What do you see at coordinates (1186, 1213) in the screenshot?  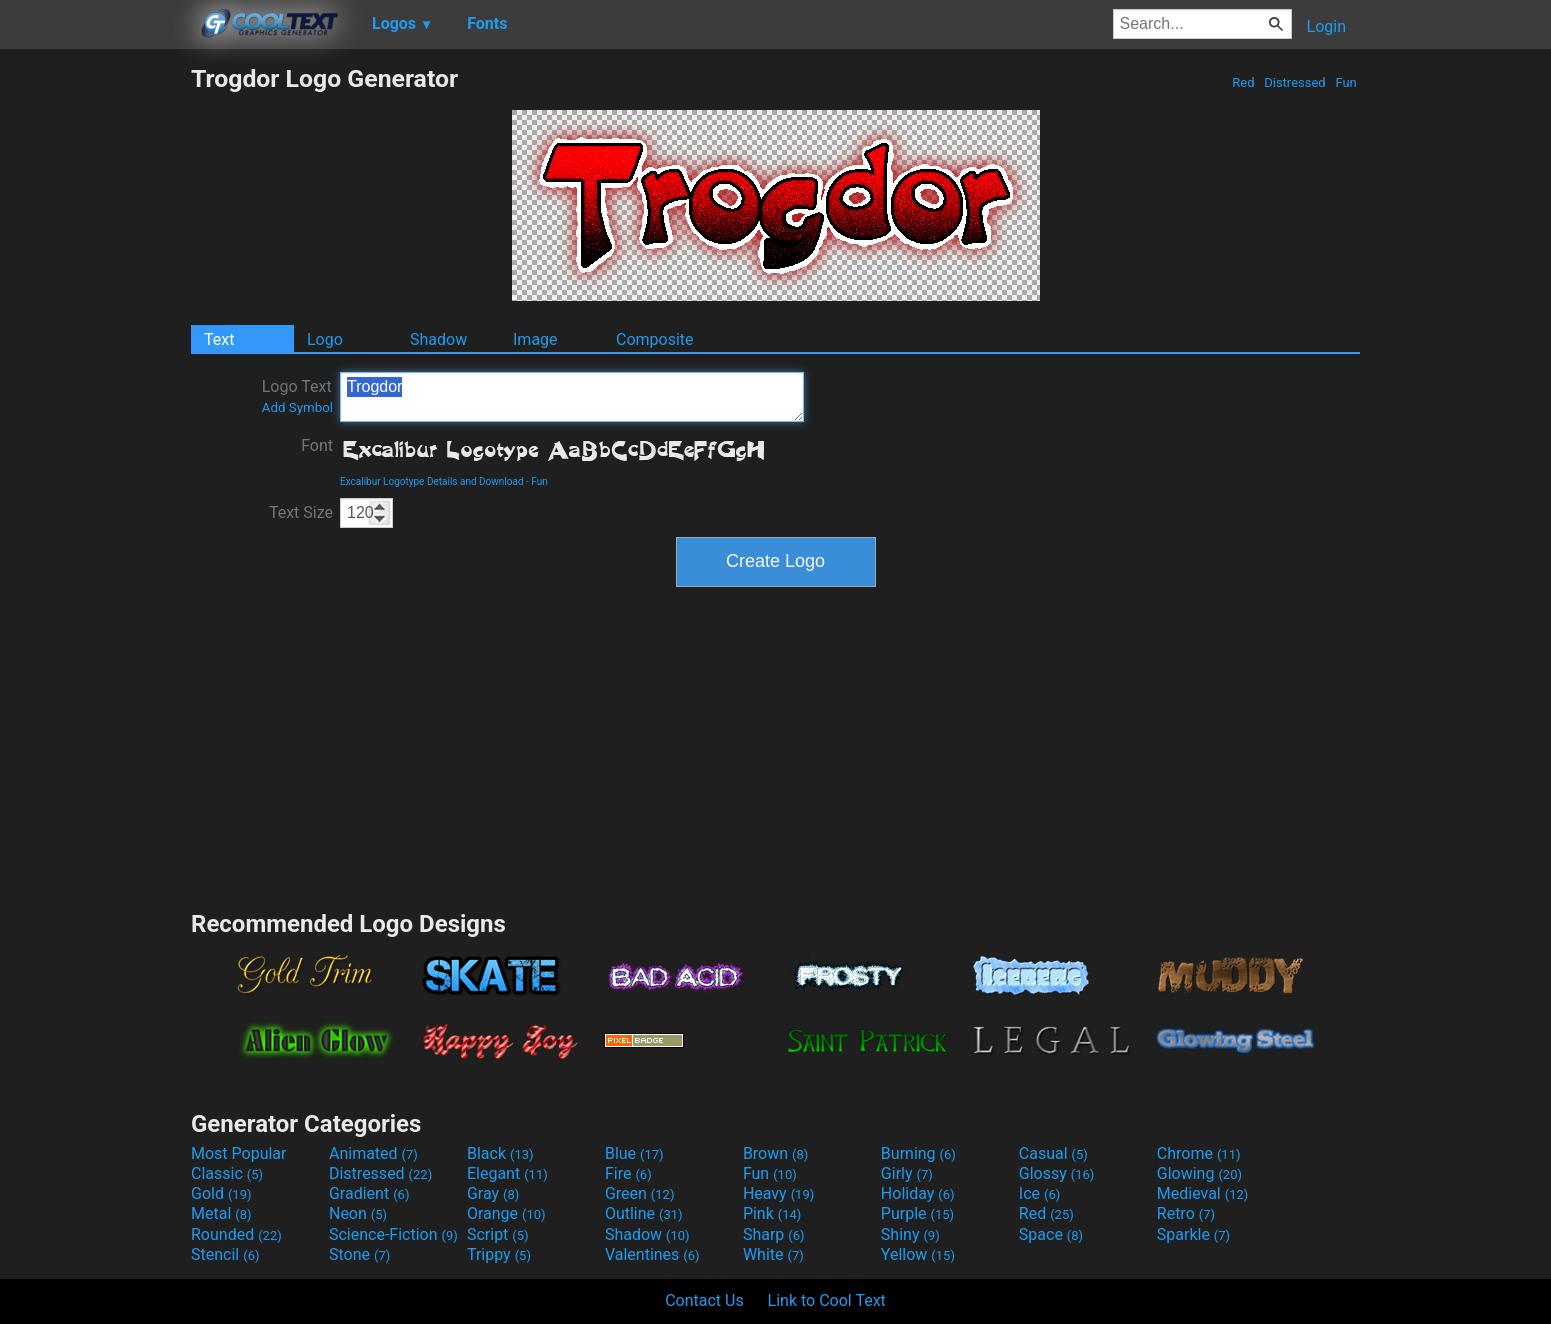 I see `Retro` at bounding box center [1186, 1213].